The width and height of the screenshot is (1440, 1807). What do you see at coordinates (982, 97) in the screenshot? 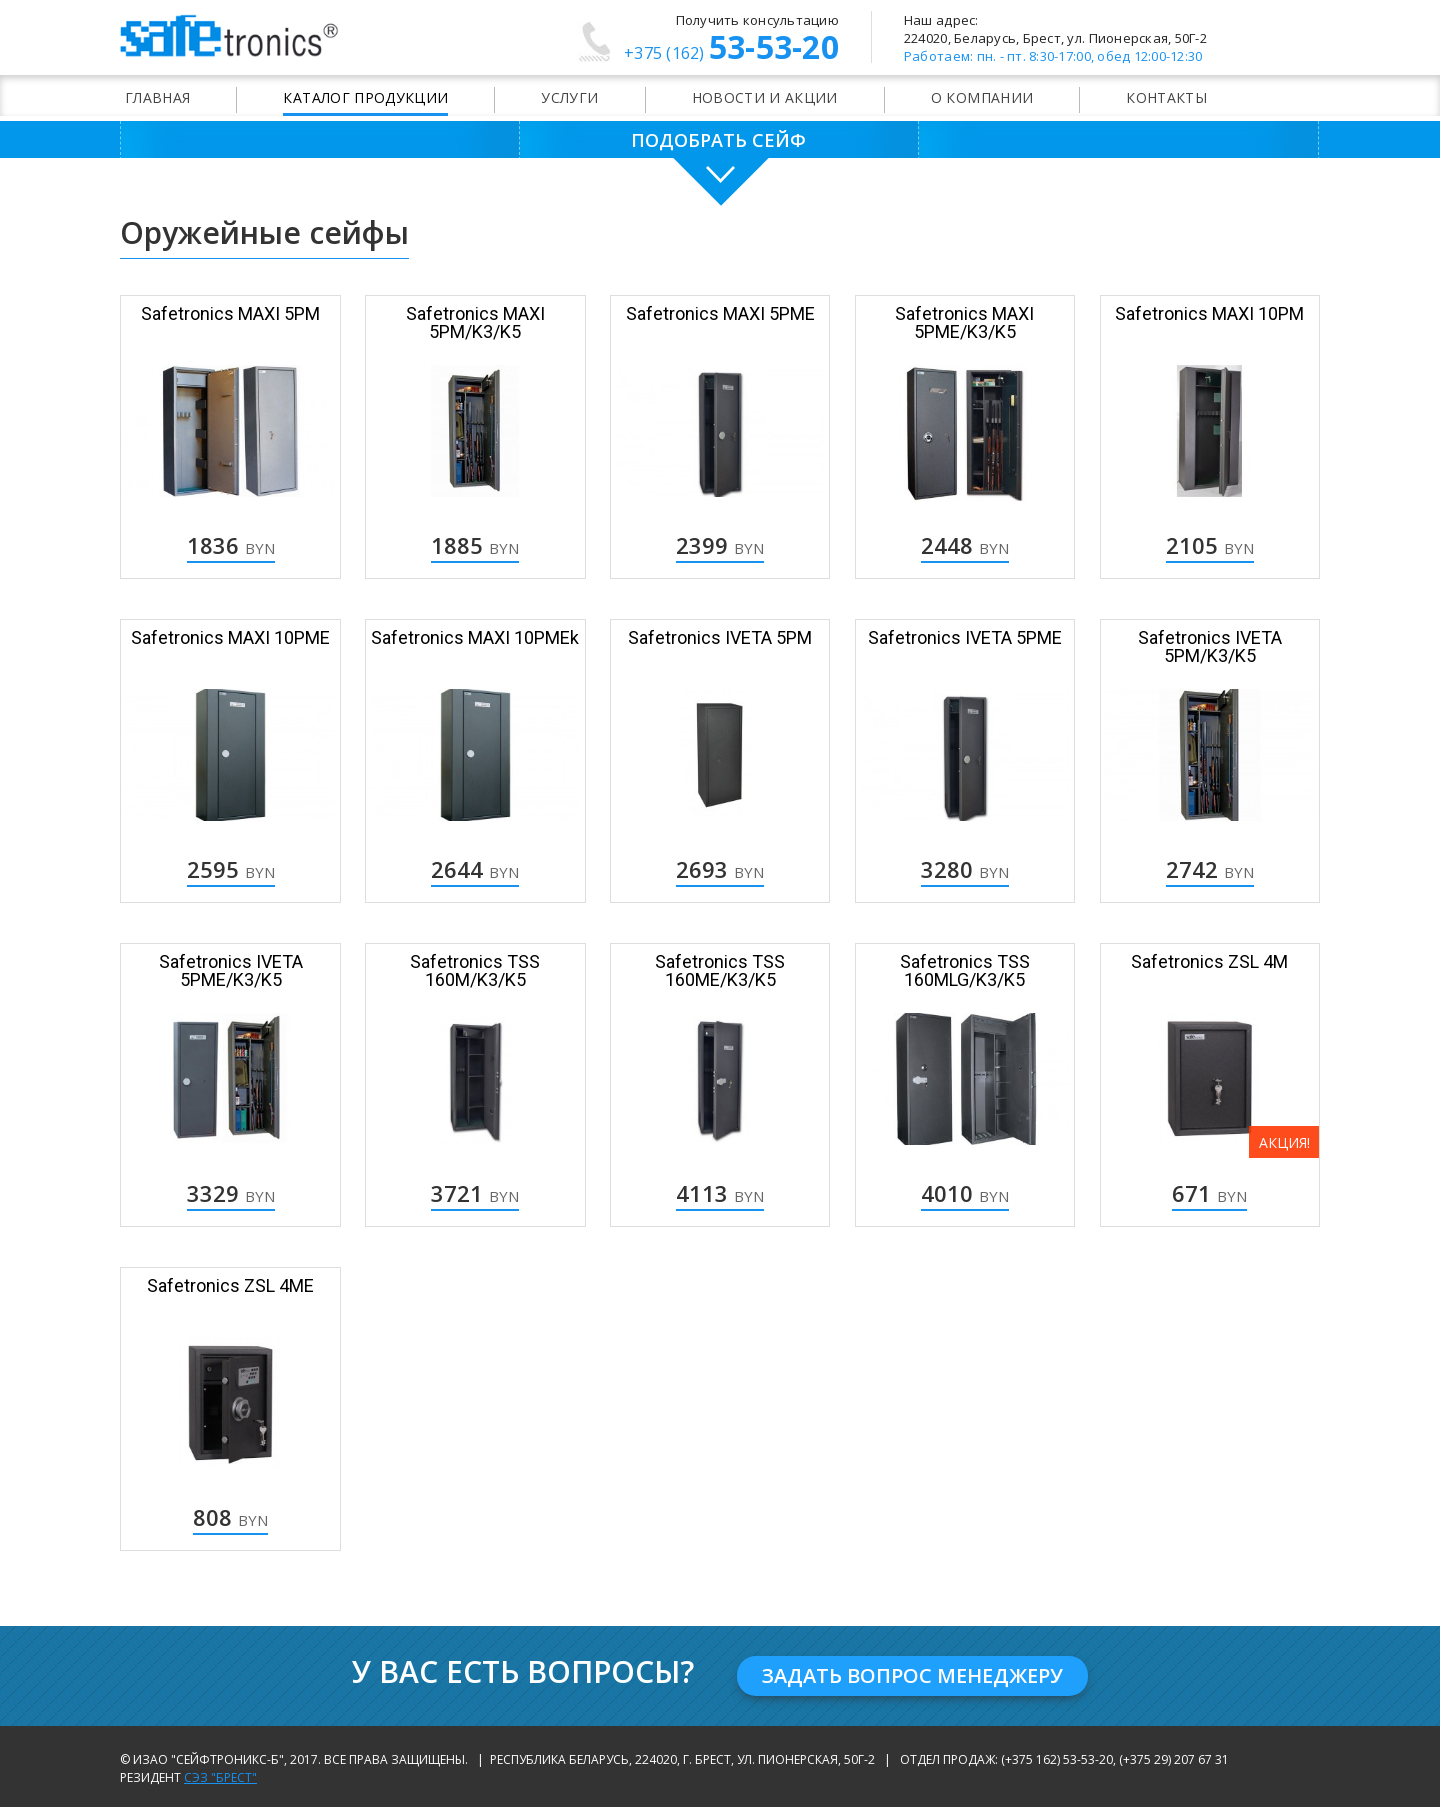
I see `О компании` at bounding box center [982, 97].